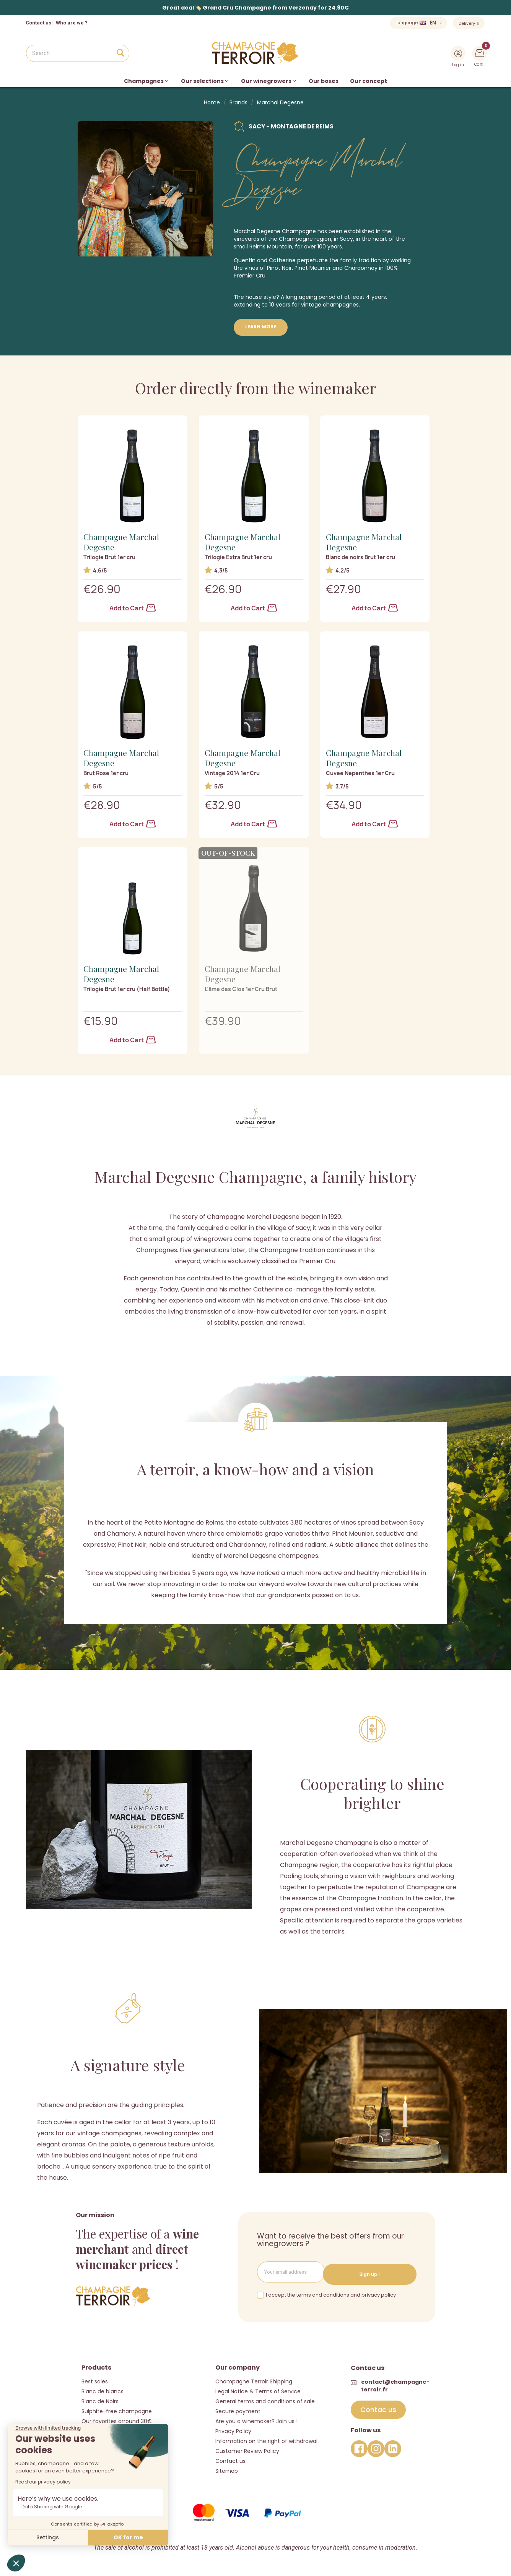  Describe the element at coordinates (250, 275) in the screenshot. I see `Premier Cru.` at that location.